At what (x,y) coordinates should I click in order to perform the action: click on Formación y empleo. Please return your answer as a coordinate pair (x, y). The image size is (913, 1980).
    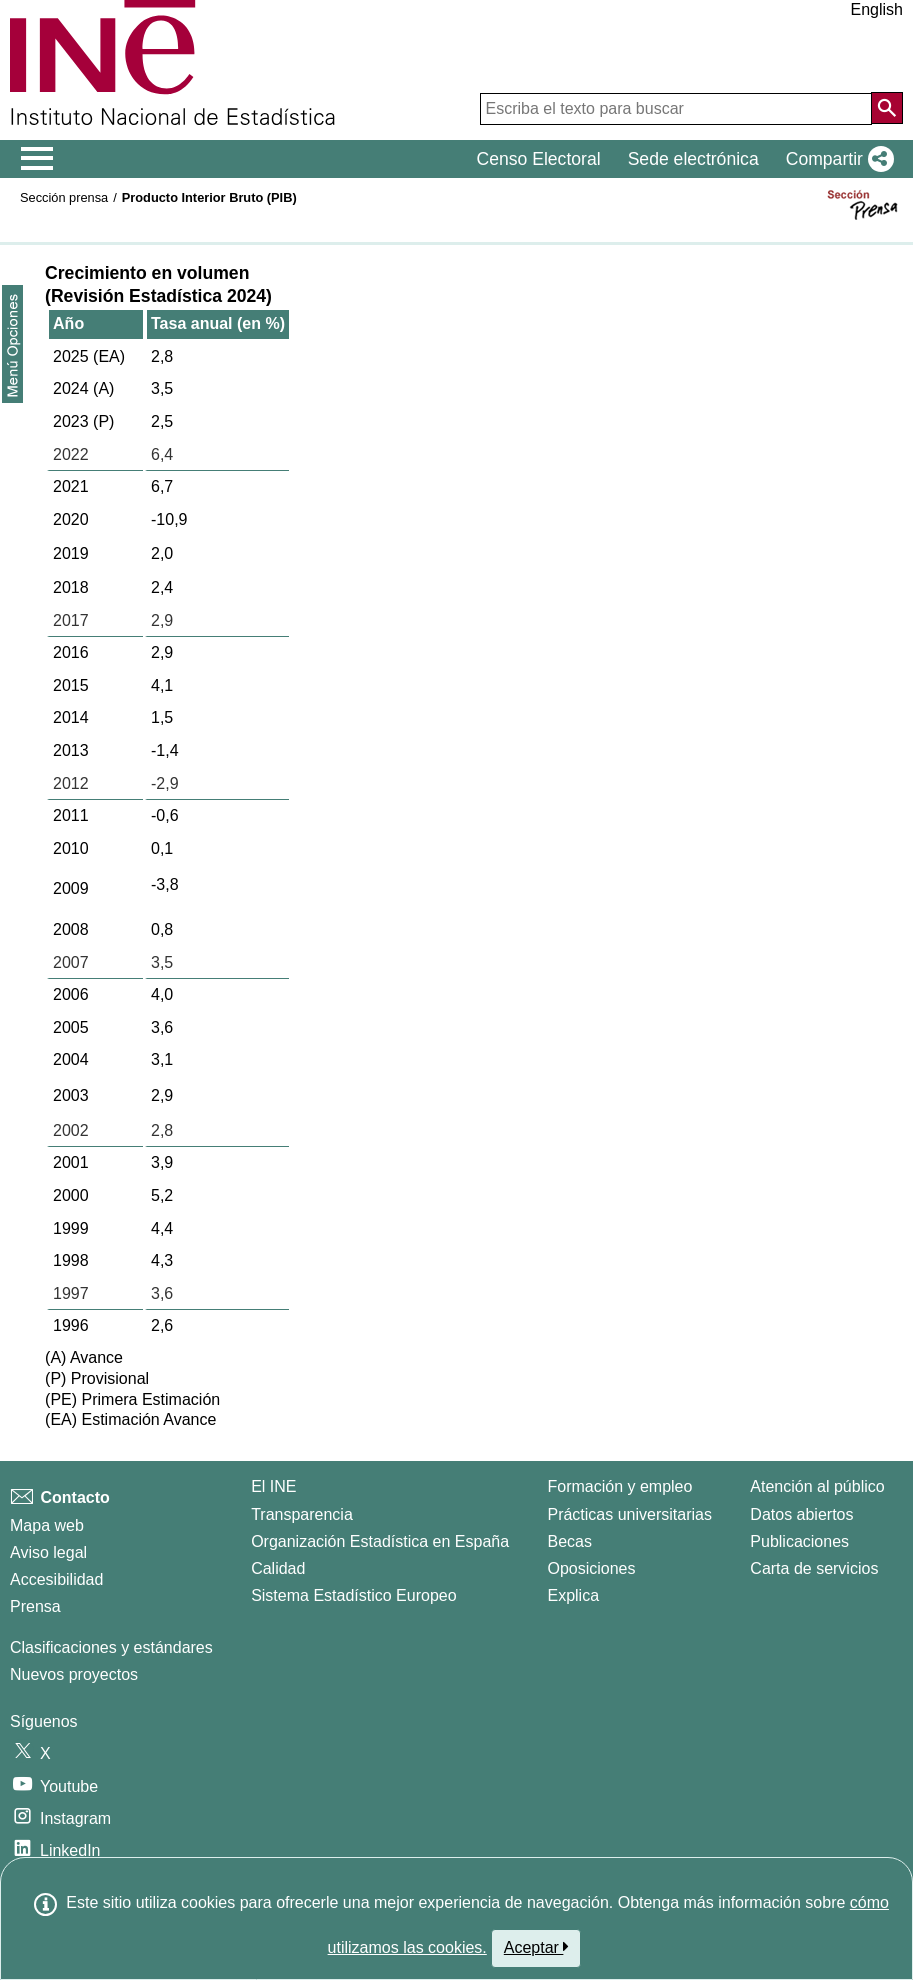
    Looking at the image, I should click on (619, 1486).